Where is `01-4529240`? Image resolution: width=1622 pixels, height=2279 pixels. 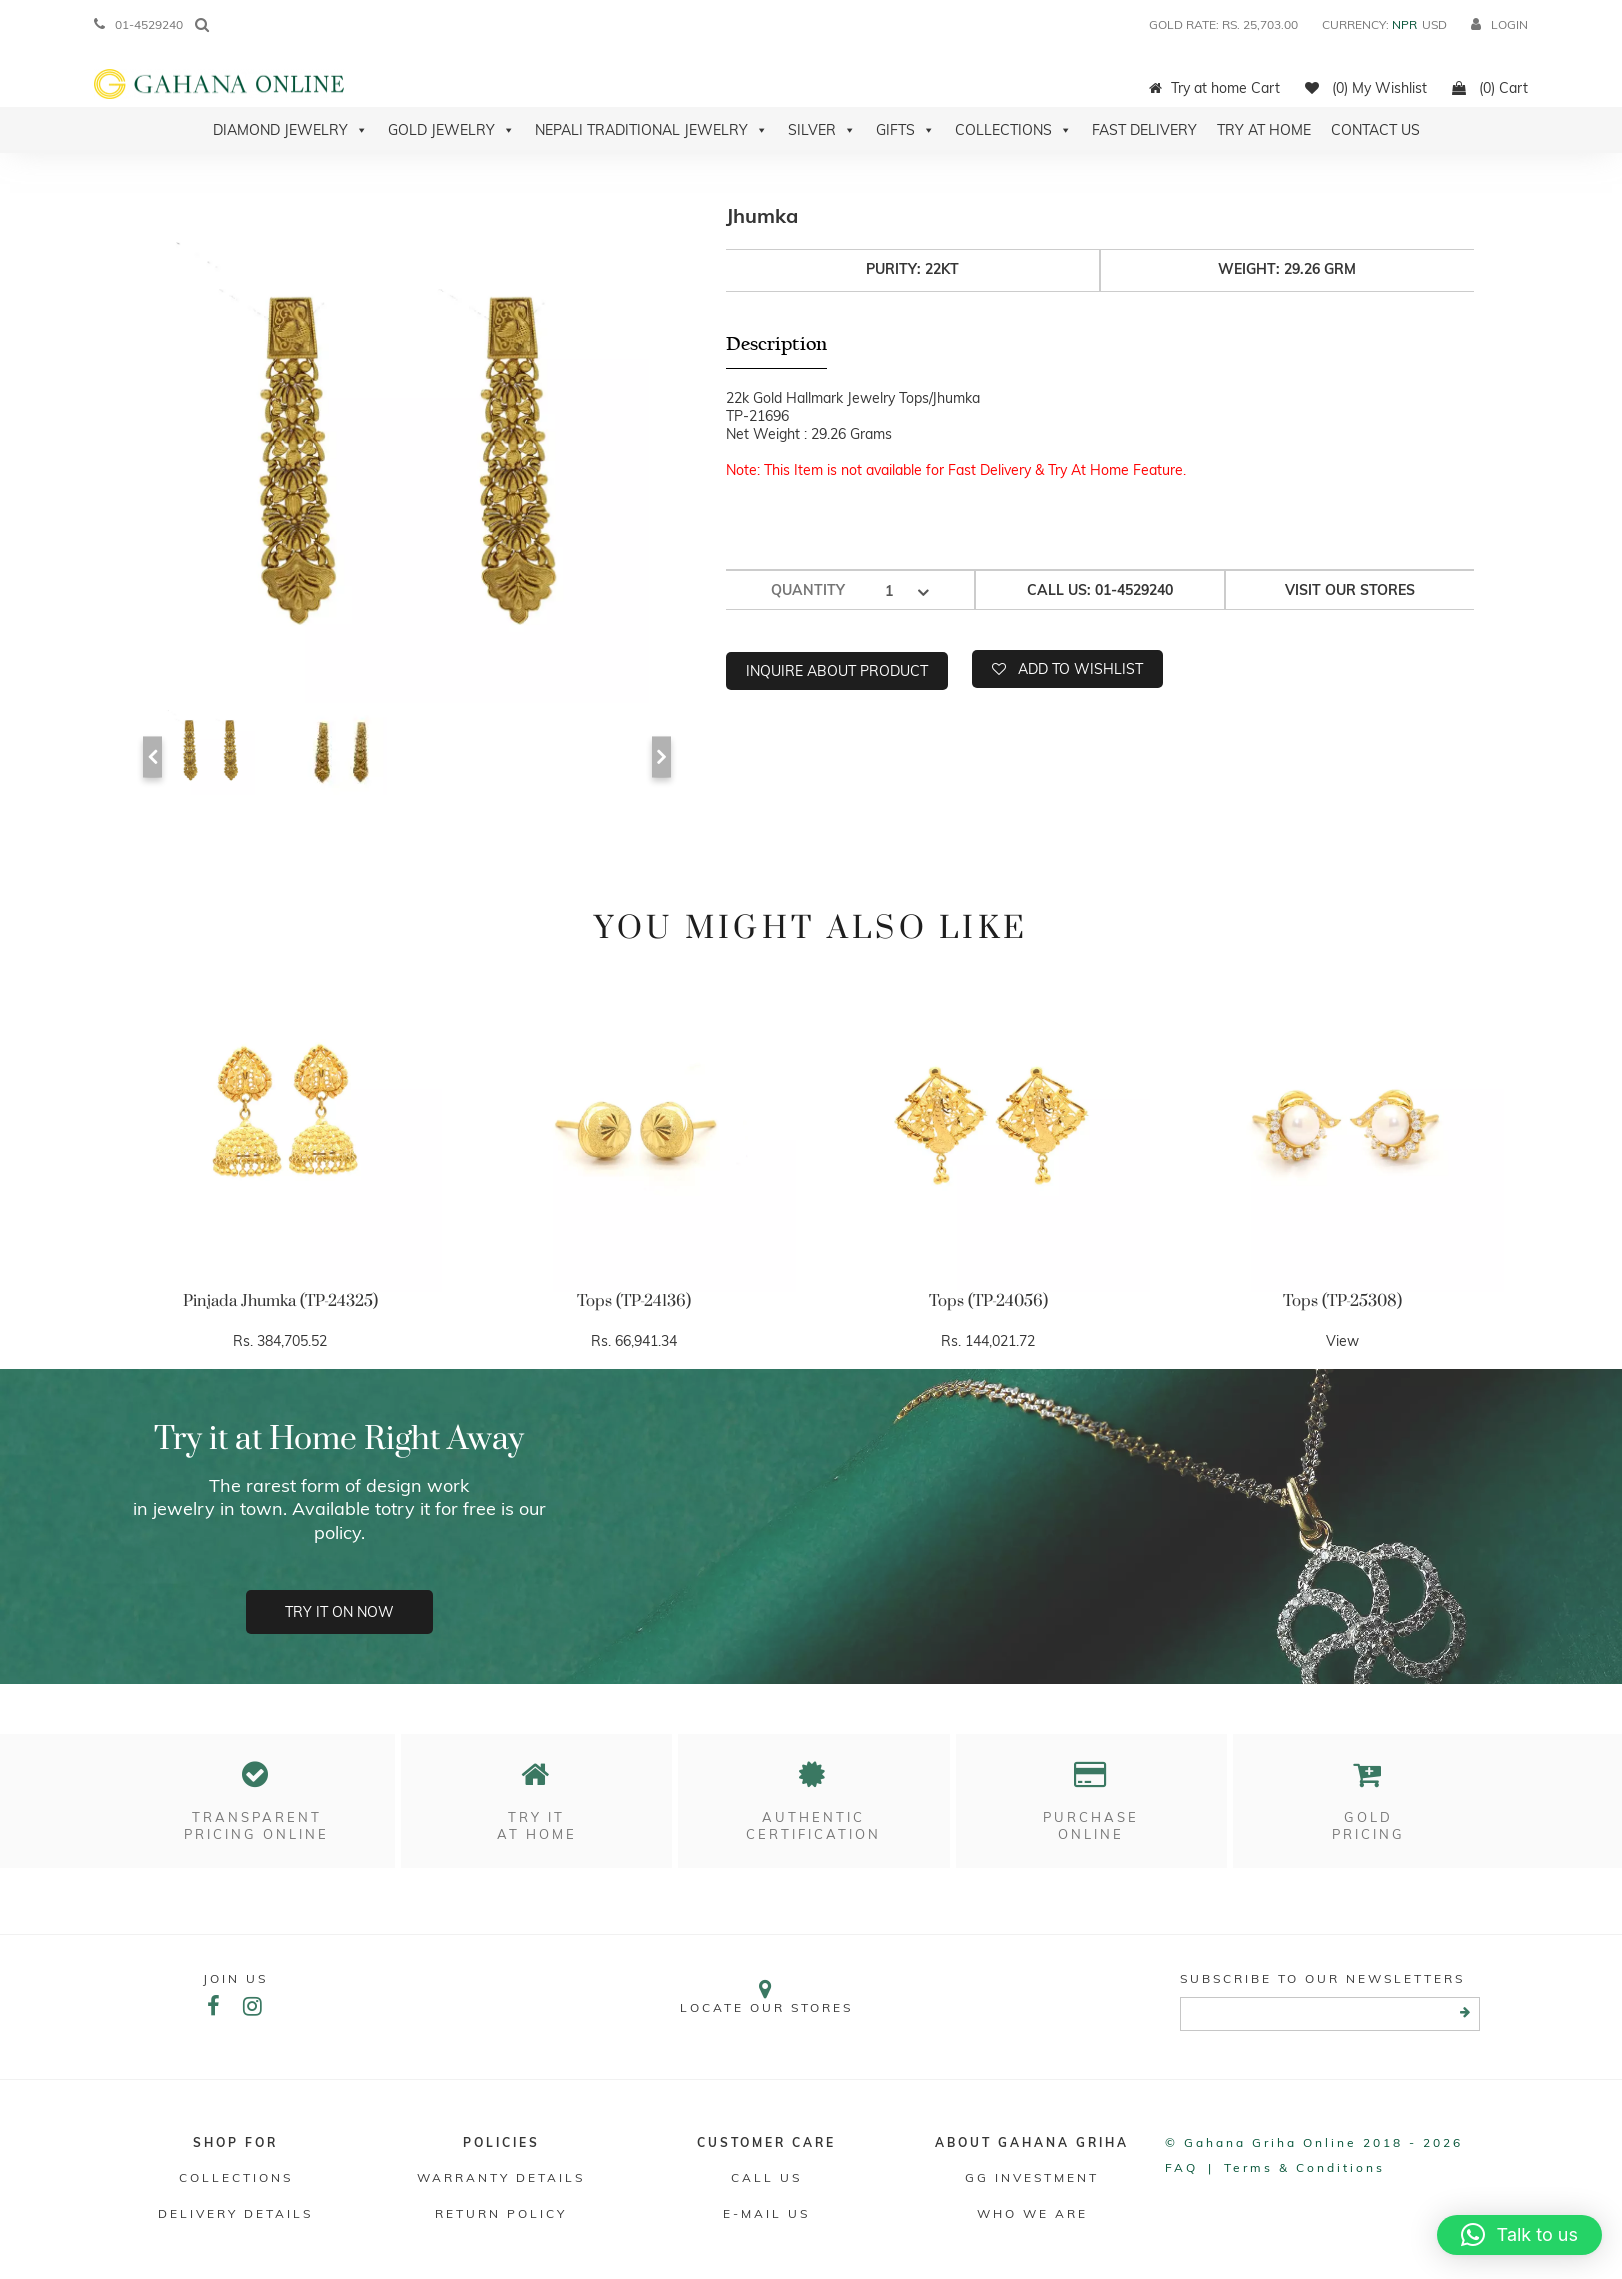
01-4529240 is located at coordinates (138, 24).